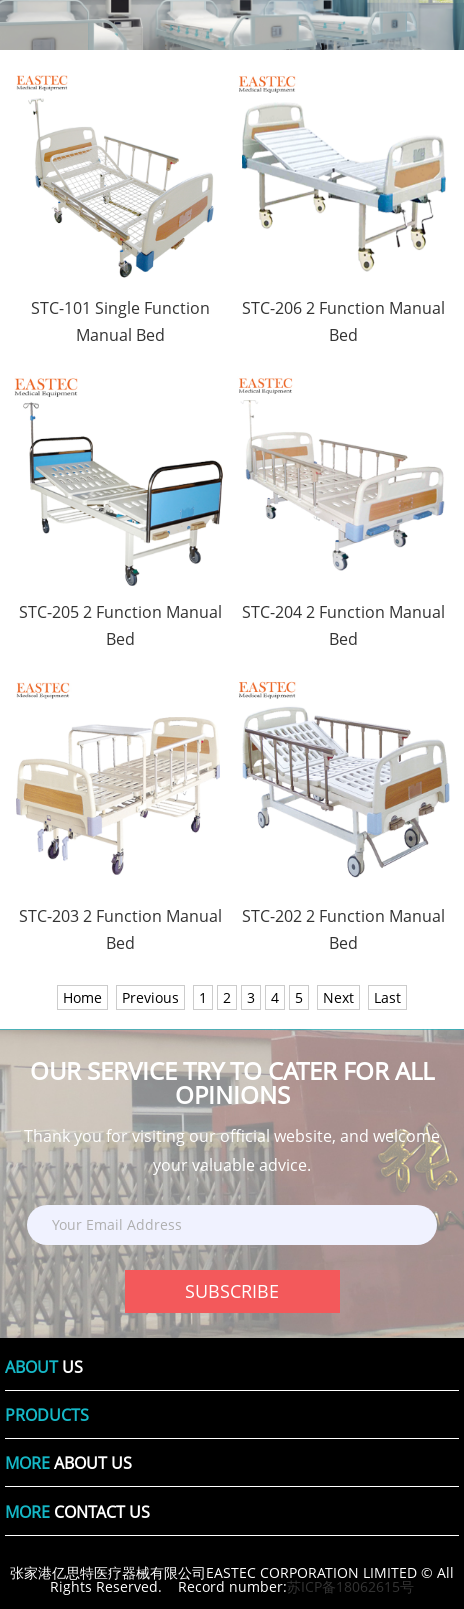  Describe the element at coordinates (150, 997) in the screenshot. I see `Previous` at that location.